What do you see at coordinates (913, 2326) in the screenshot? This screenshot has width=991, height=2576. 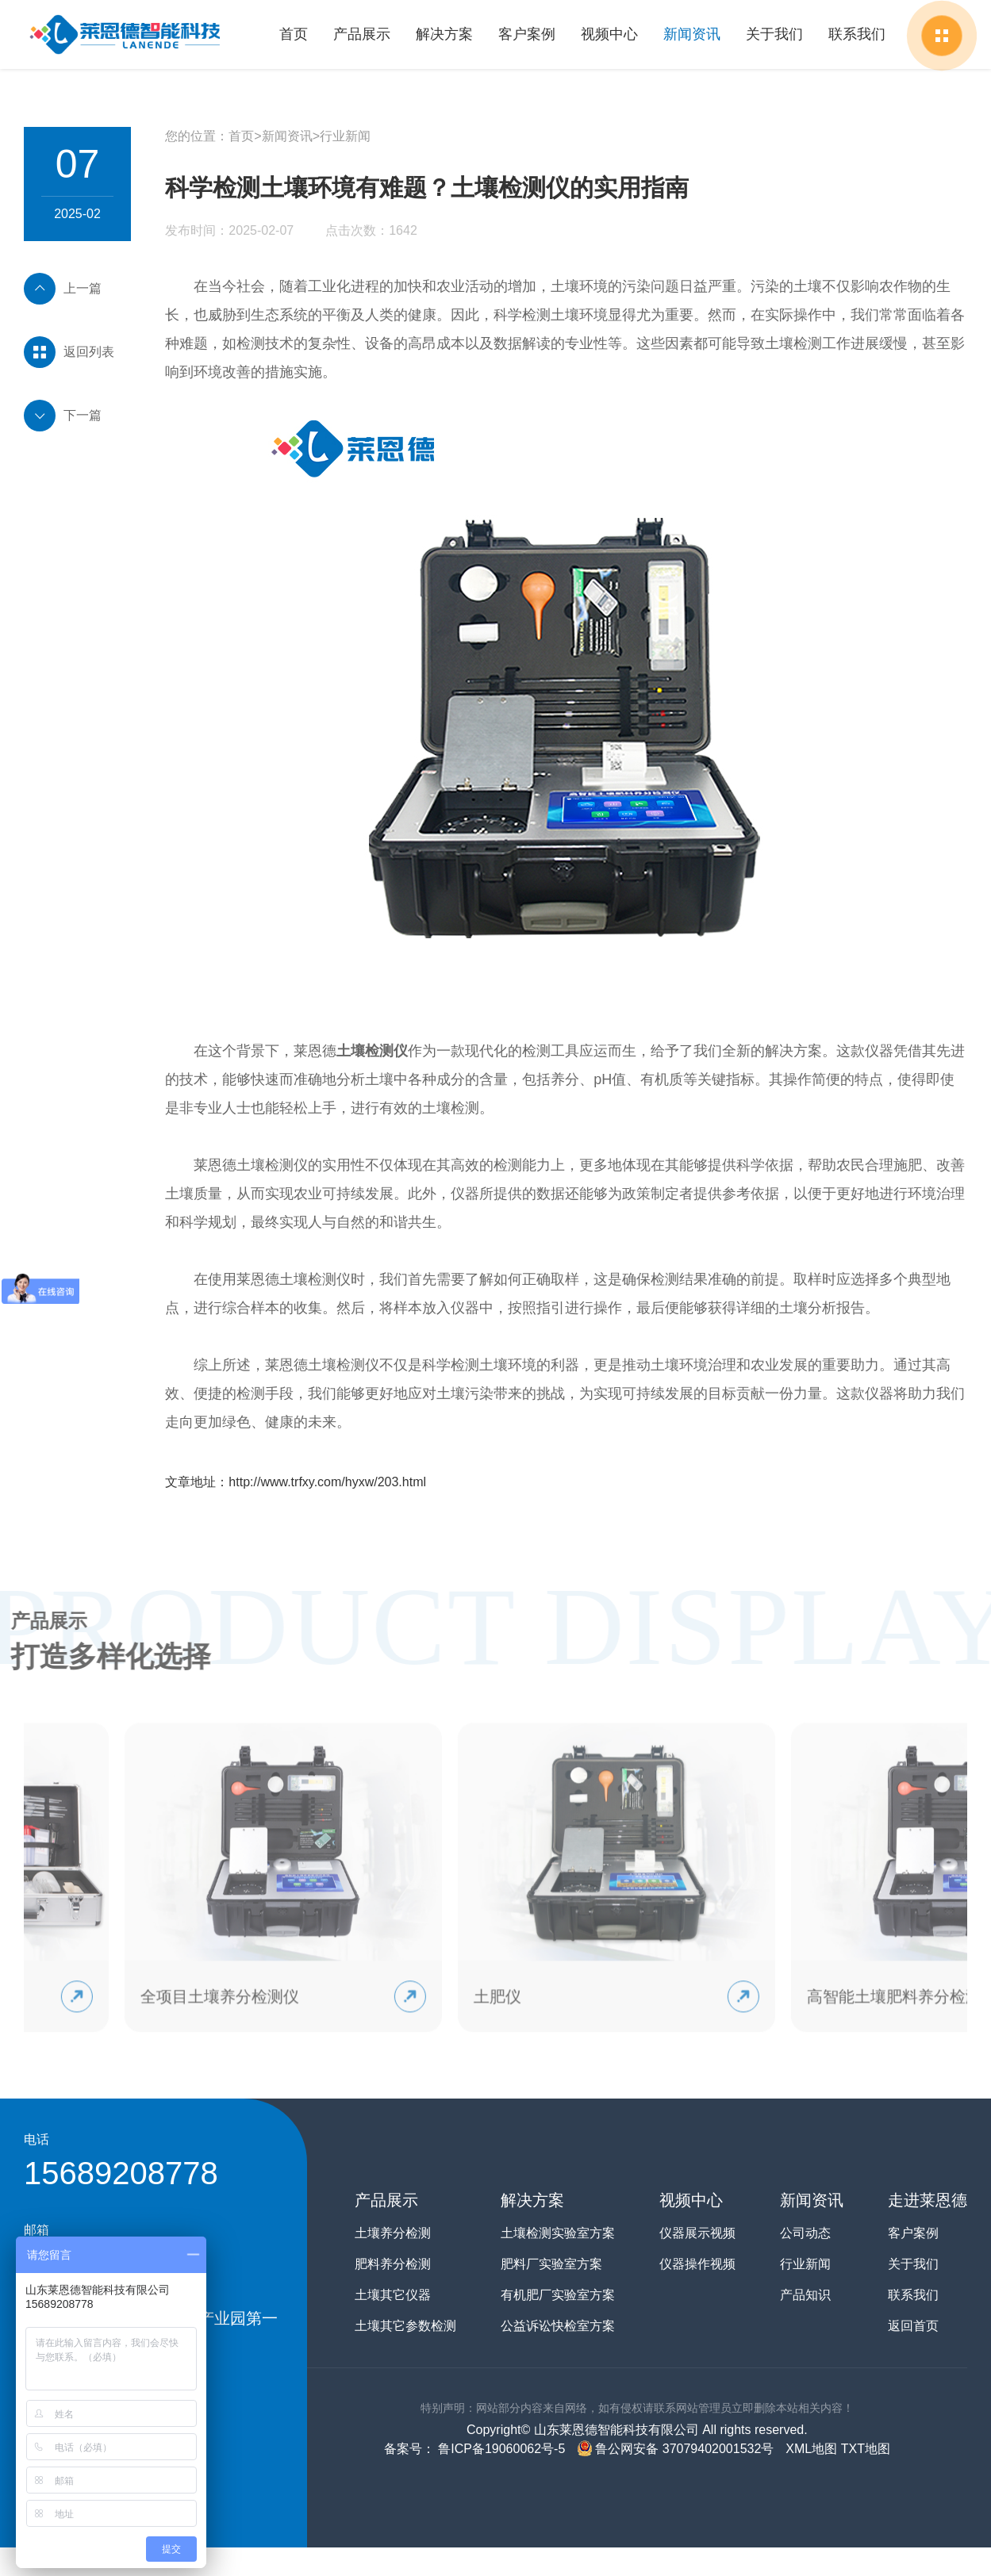 I see `返回首页` at bounding box center [913, 2326].